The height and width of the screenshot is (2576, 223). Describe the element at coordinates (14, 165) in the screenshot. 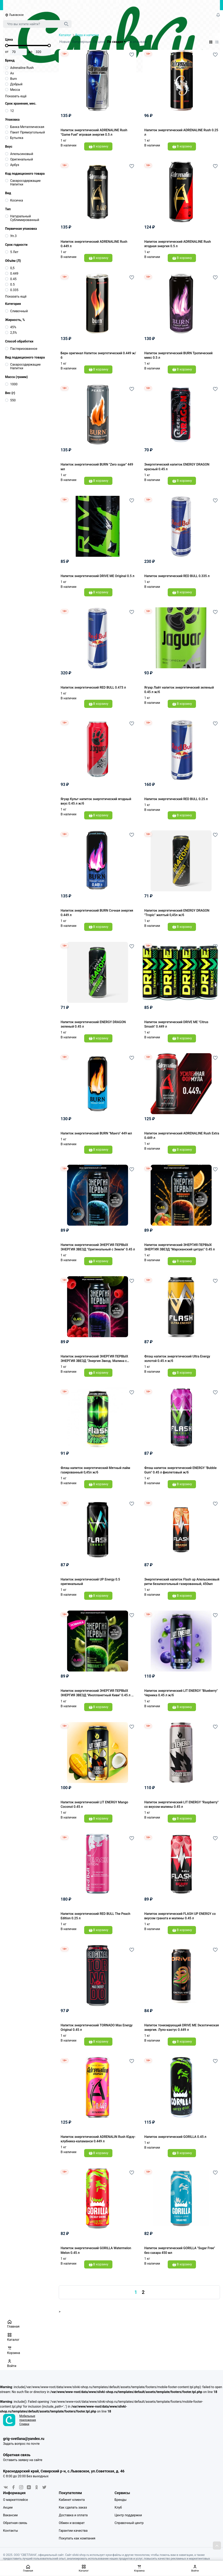

I see `Арбуз` at that location.